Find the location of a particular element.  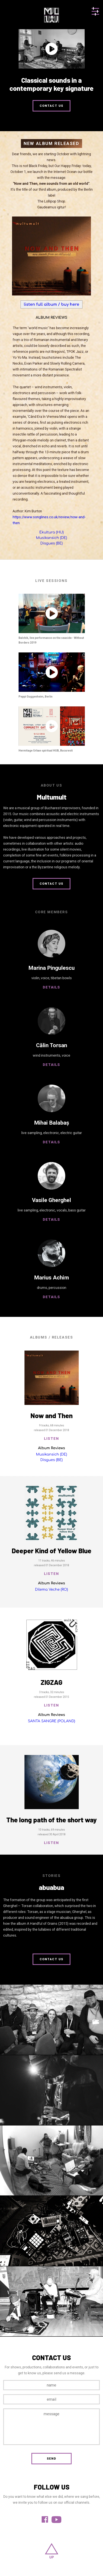

send is located at coordinates (51, 2458).